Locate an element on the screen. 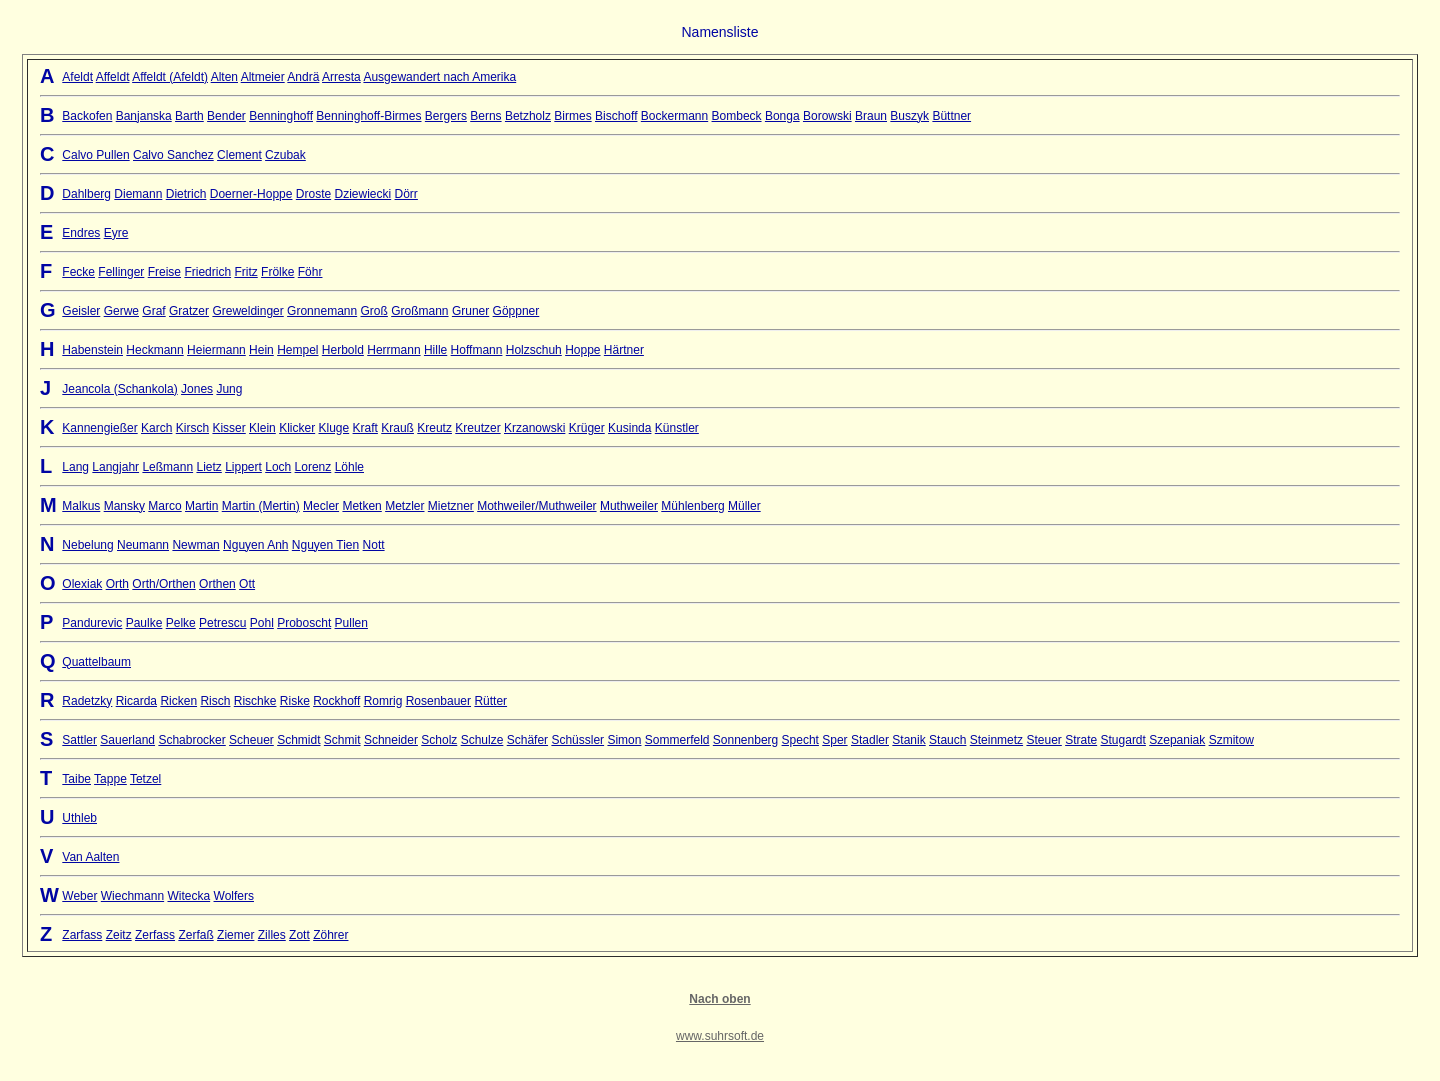 This screenshot has width=1440, height=1081. Klein is located at coordinates (262, 428).